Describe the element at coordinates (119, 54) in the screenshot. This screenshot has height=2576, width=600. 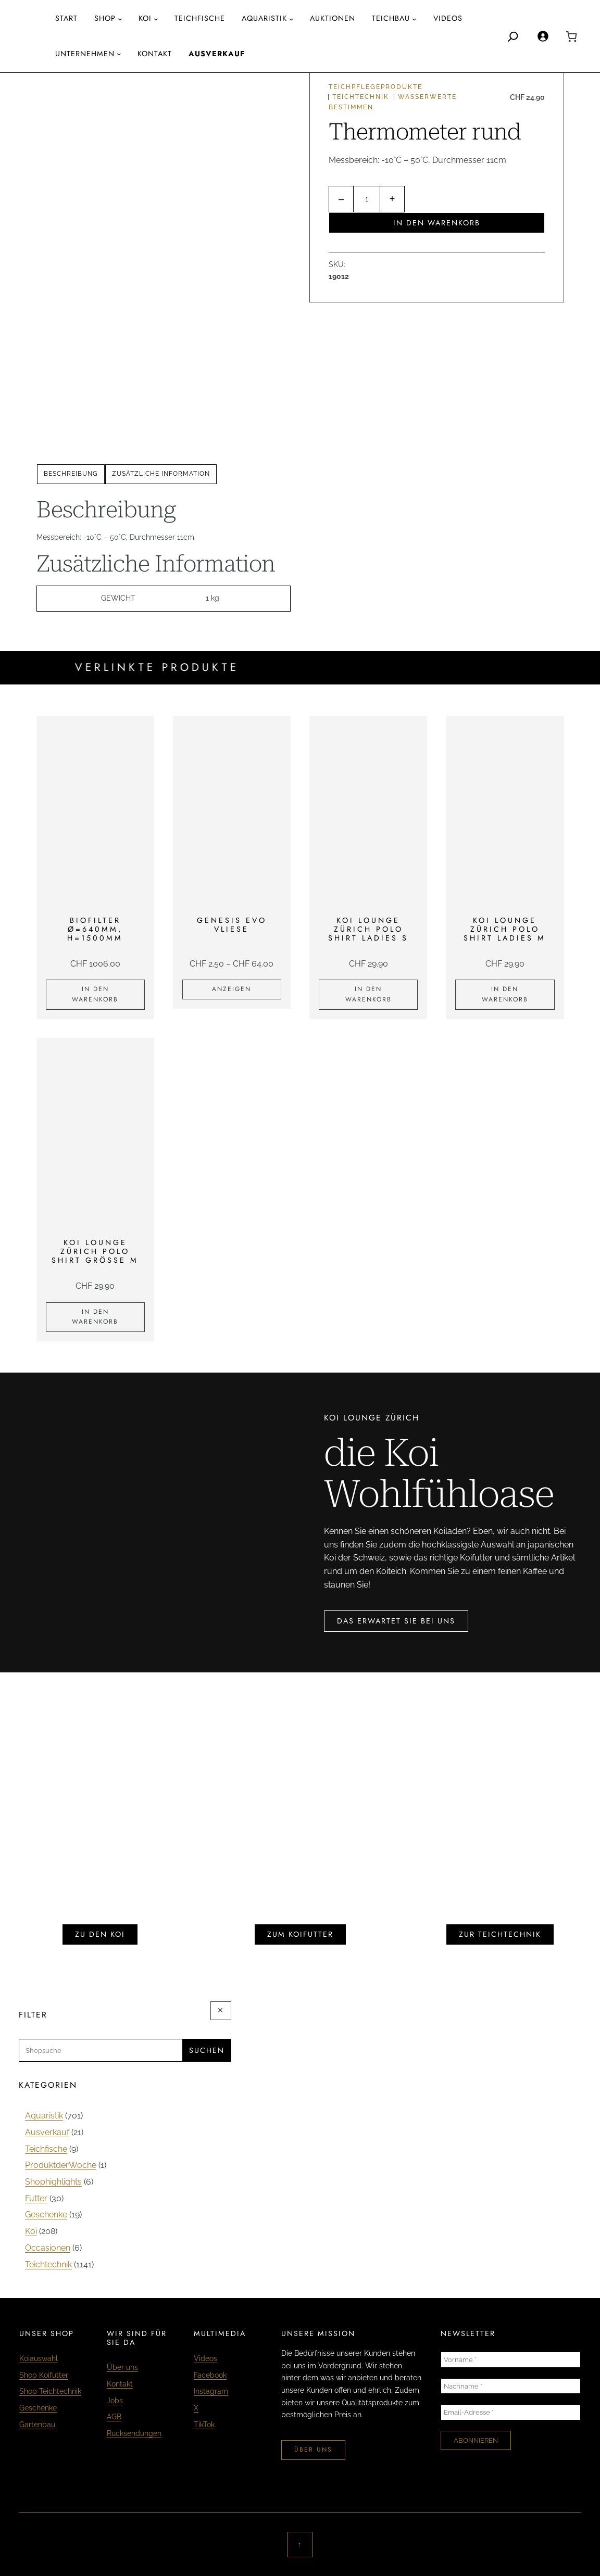
I see `[Untermenü von Unternehmen]` at that location.